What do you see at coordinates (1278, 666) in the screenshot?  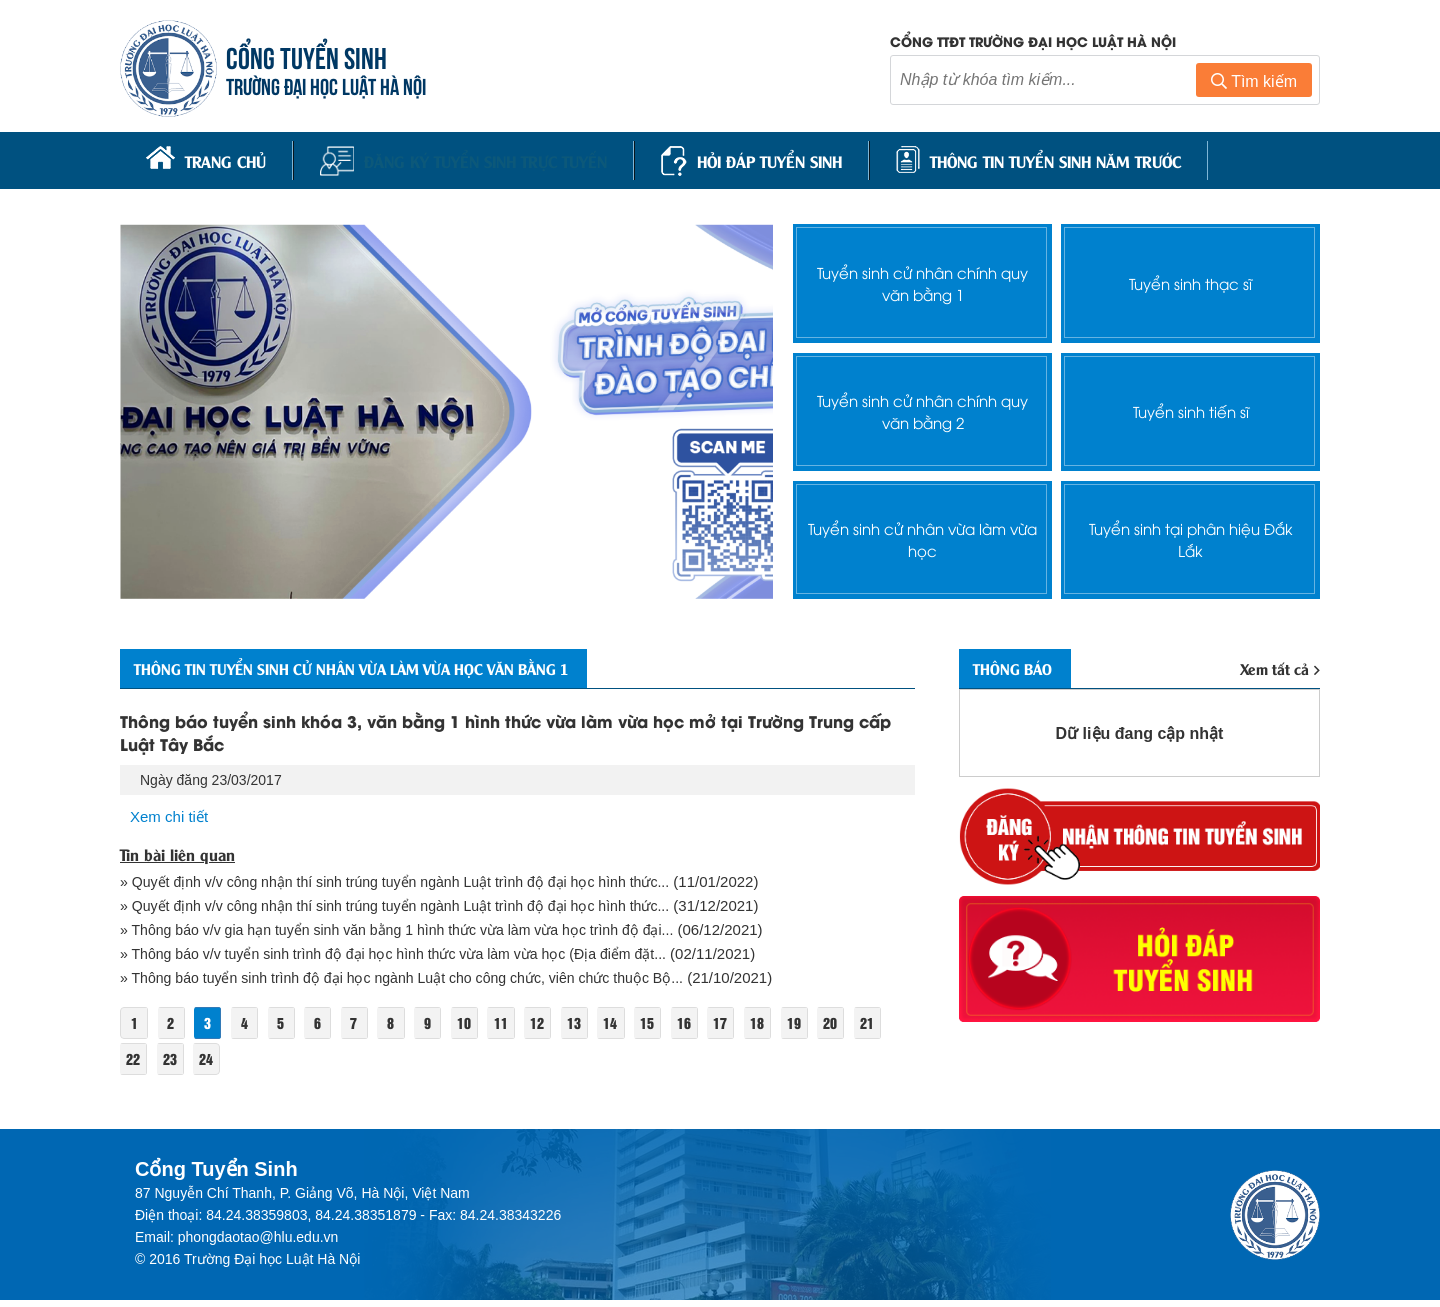 I see `Xem tất cả` at bounding box center [1278, 666].